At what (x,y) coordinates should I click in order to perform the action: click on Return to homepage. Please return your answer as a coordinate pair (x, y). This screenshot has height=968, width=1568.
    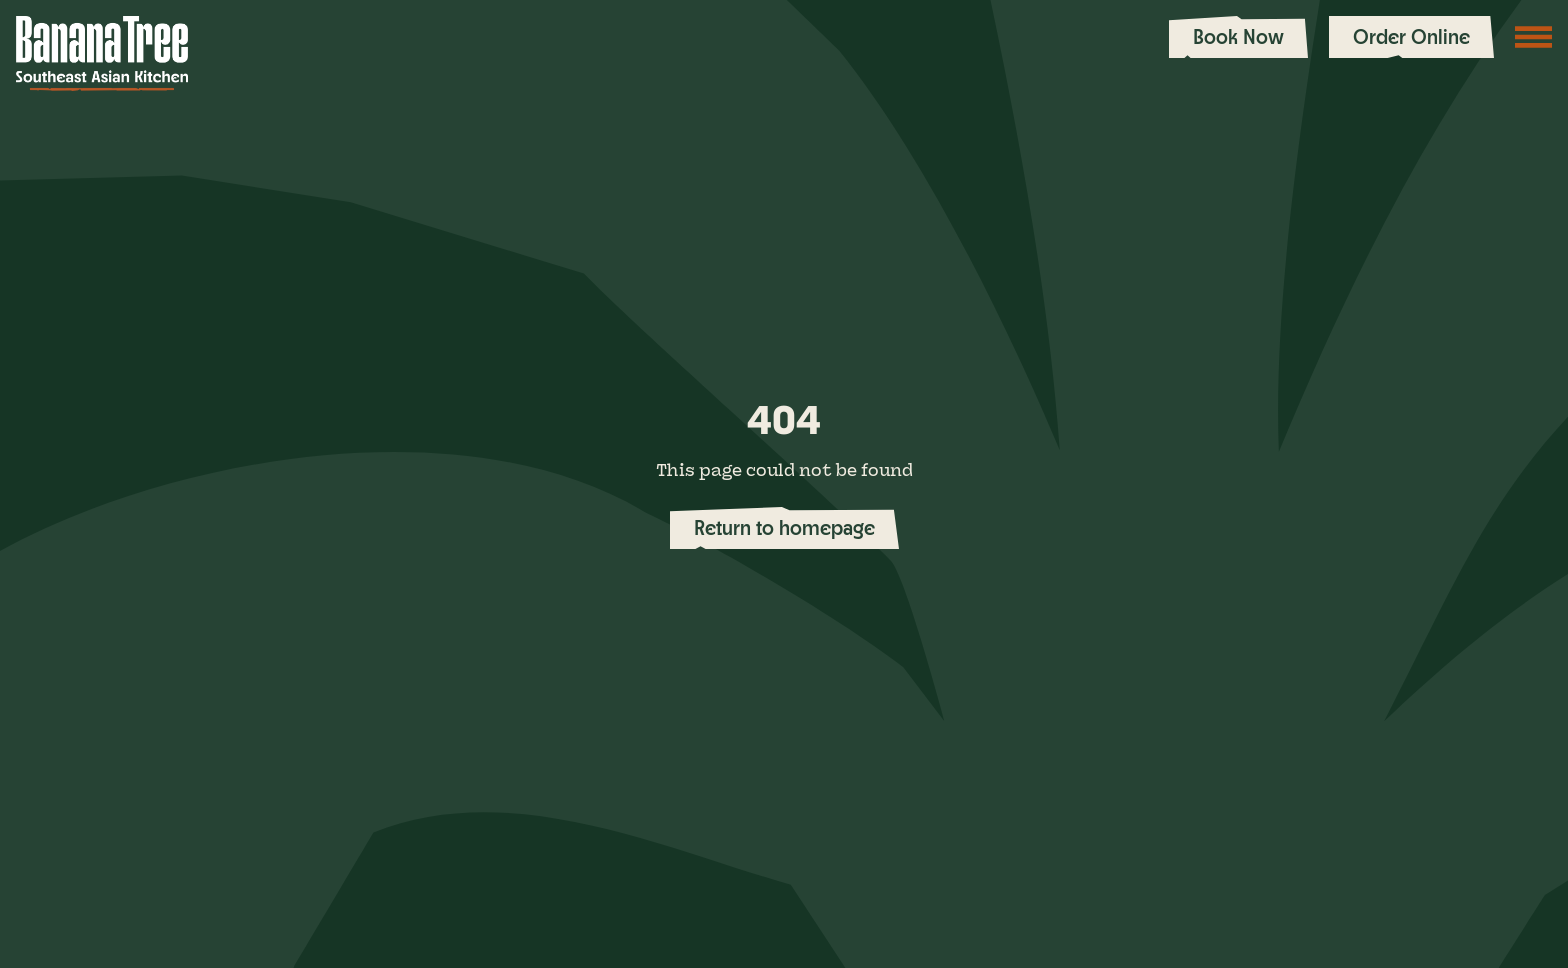
    Looking at the image, I should click on (784, 527).